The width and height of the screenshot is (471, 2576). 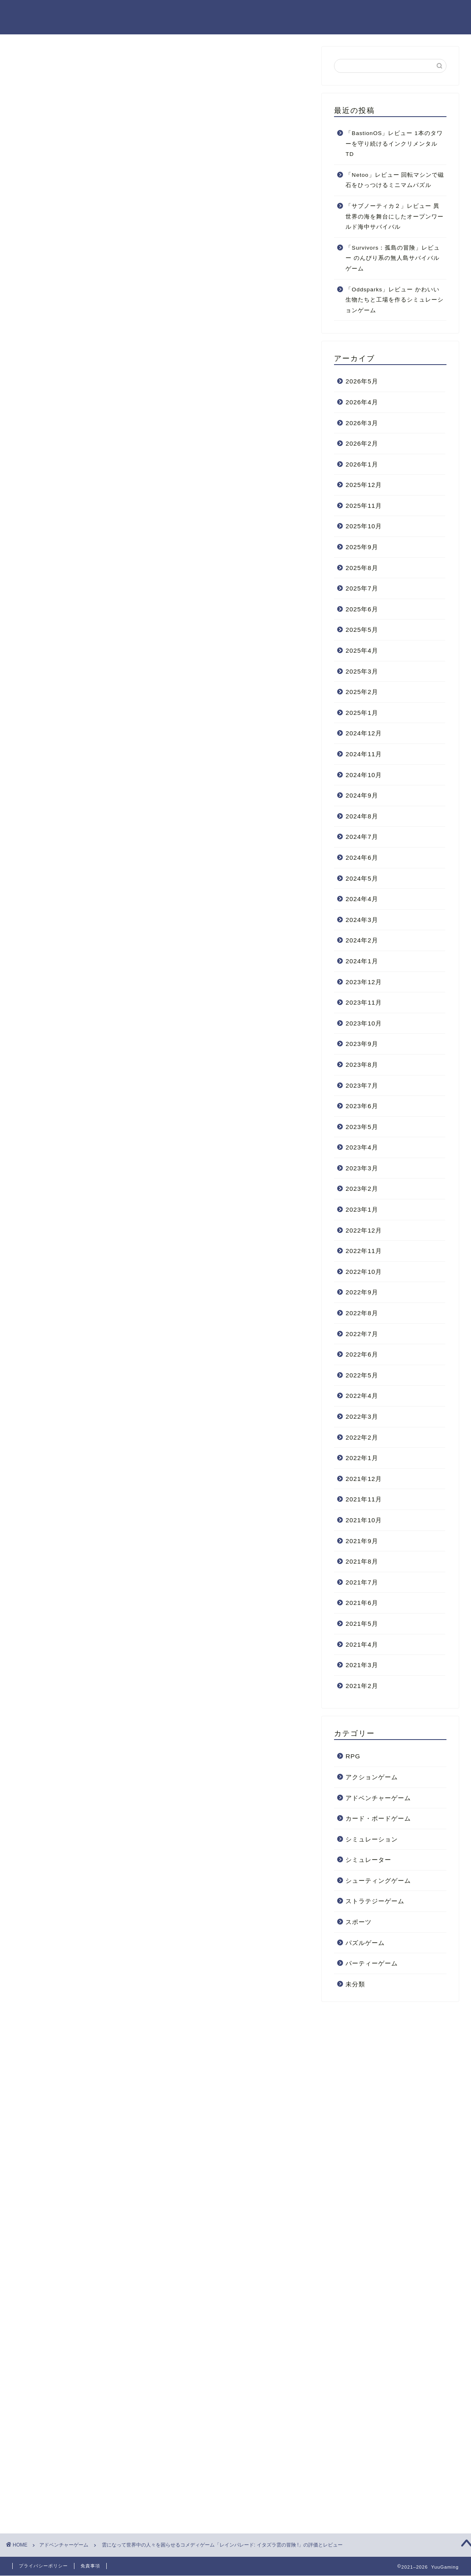 What do you see at coordinates (361, 1126) in the screenshot?
I see `2023年5月` at bounding box center [361, 1126].